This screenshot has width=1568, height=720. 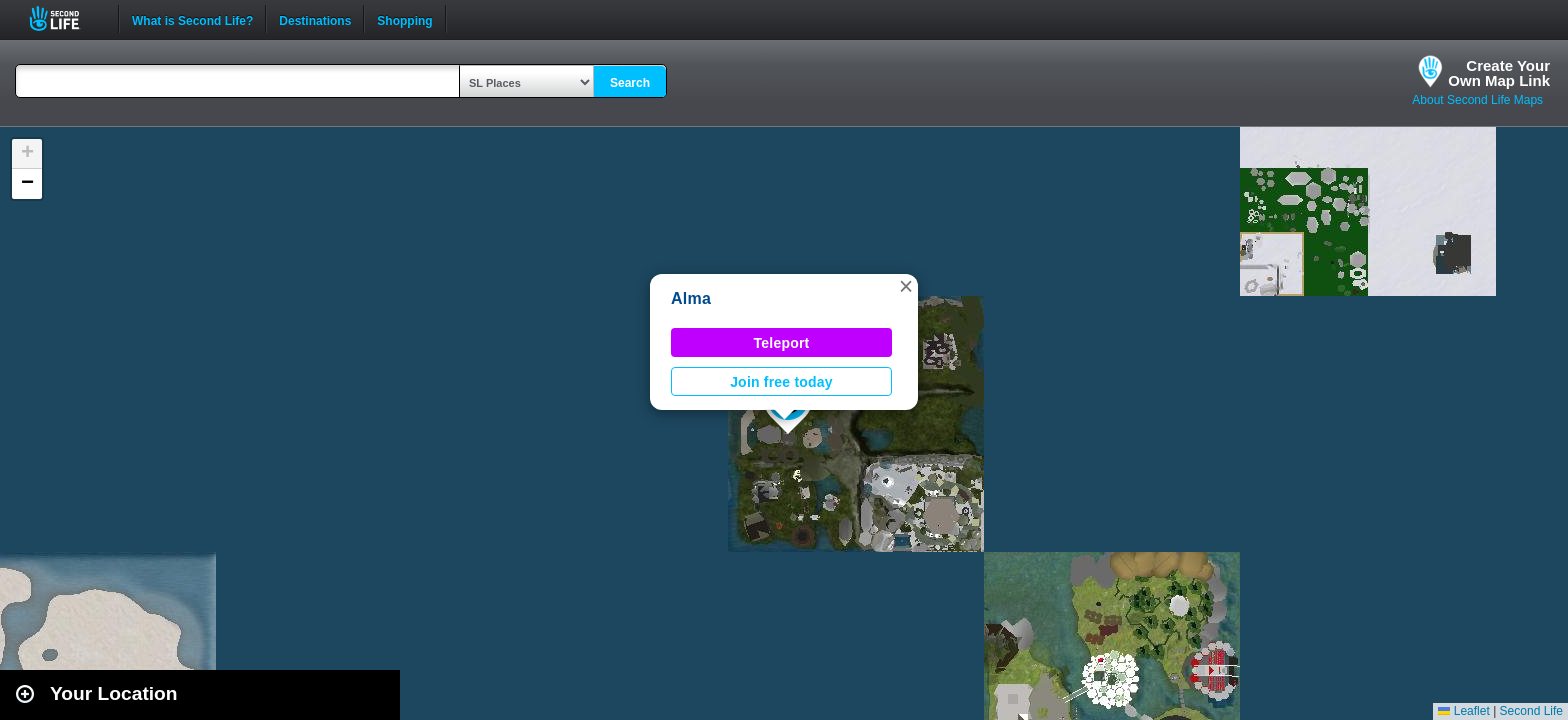 What do you see at coordinates (691, 298) in the screenshot?
I see `Alma` at bounding box center [691, 298].